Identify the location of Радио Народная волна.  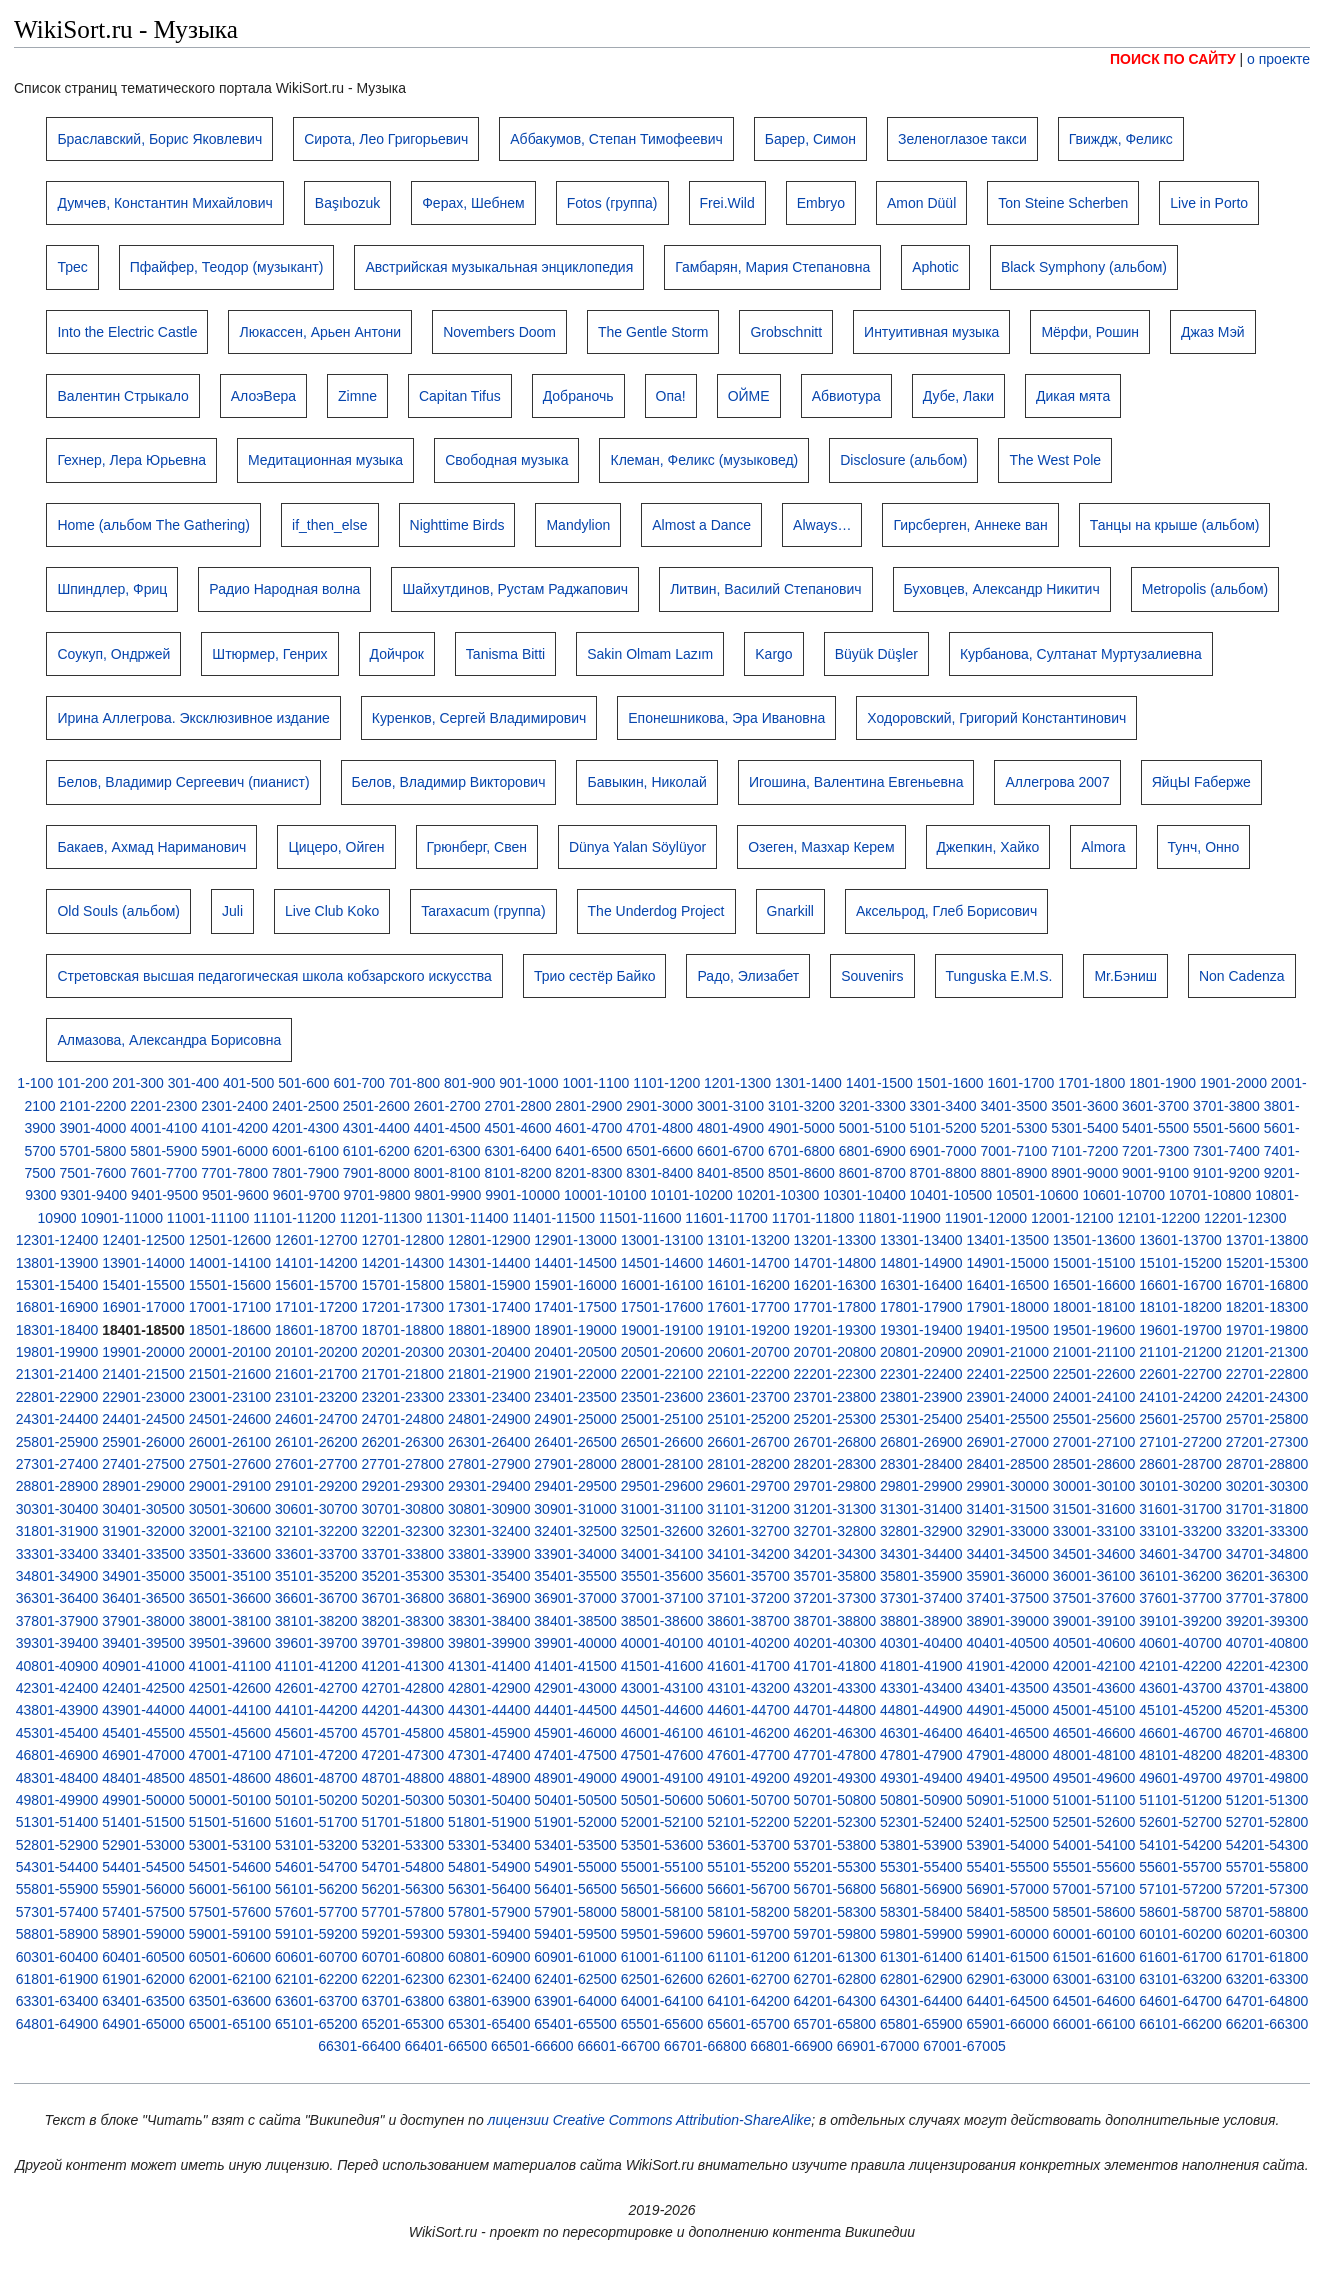
(284, 589).